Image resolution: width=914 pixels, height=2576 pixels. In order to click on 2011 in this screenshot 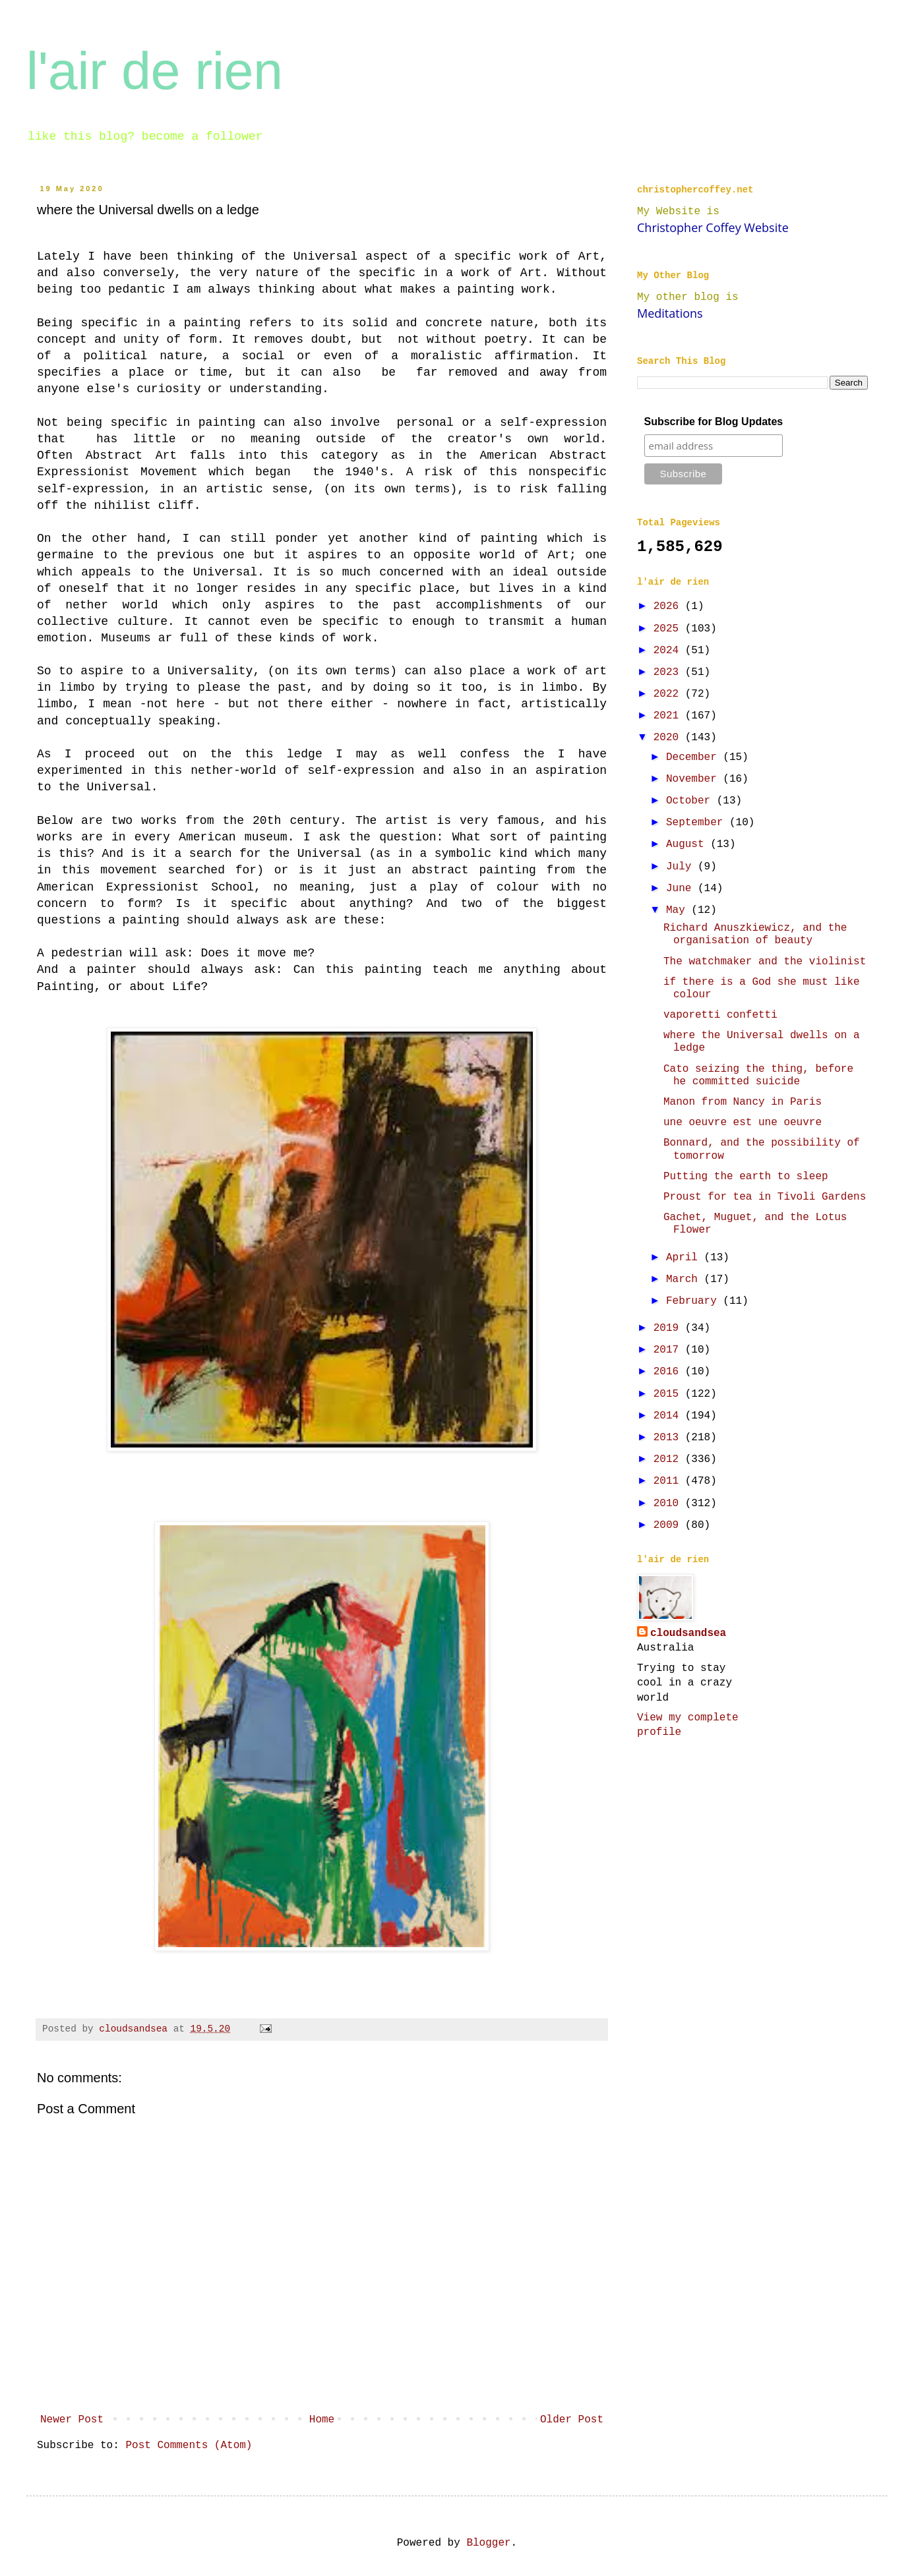, I will do `click(669, 1481)`.